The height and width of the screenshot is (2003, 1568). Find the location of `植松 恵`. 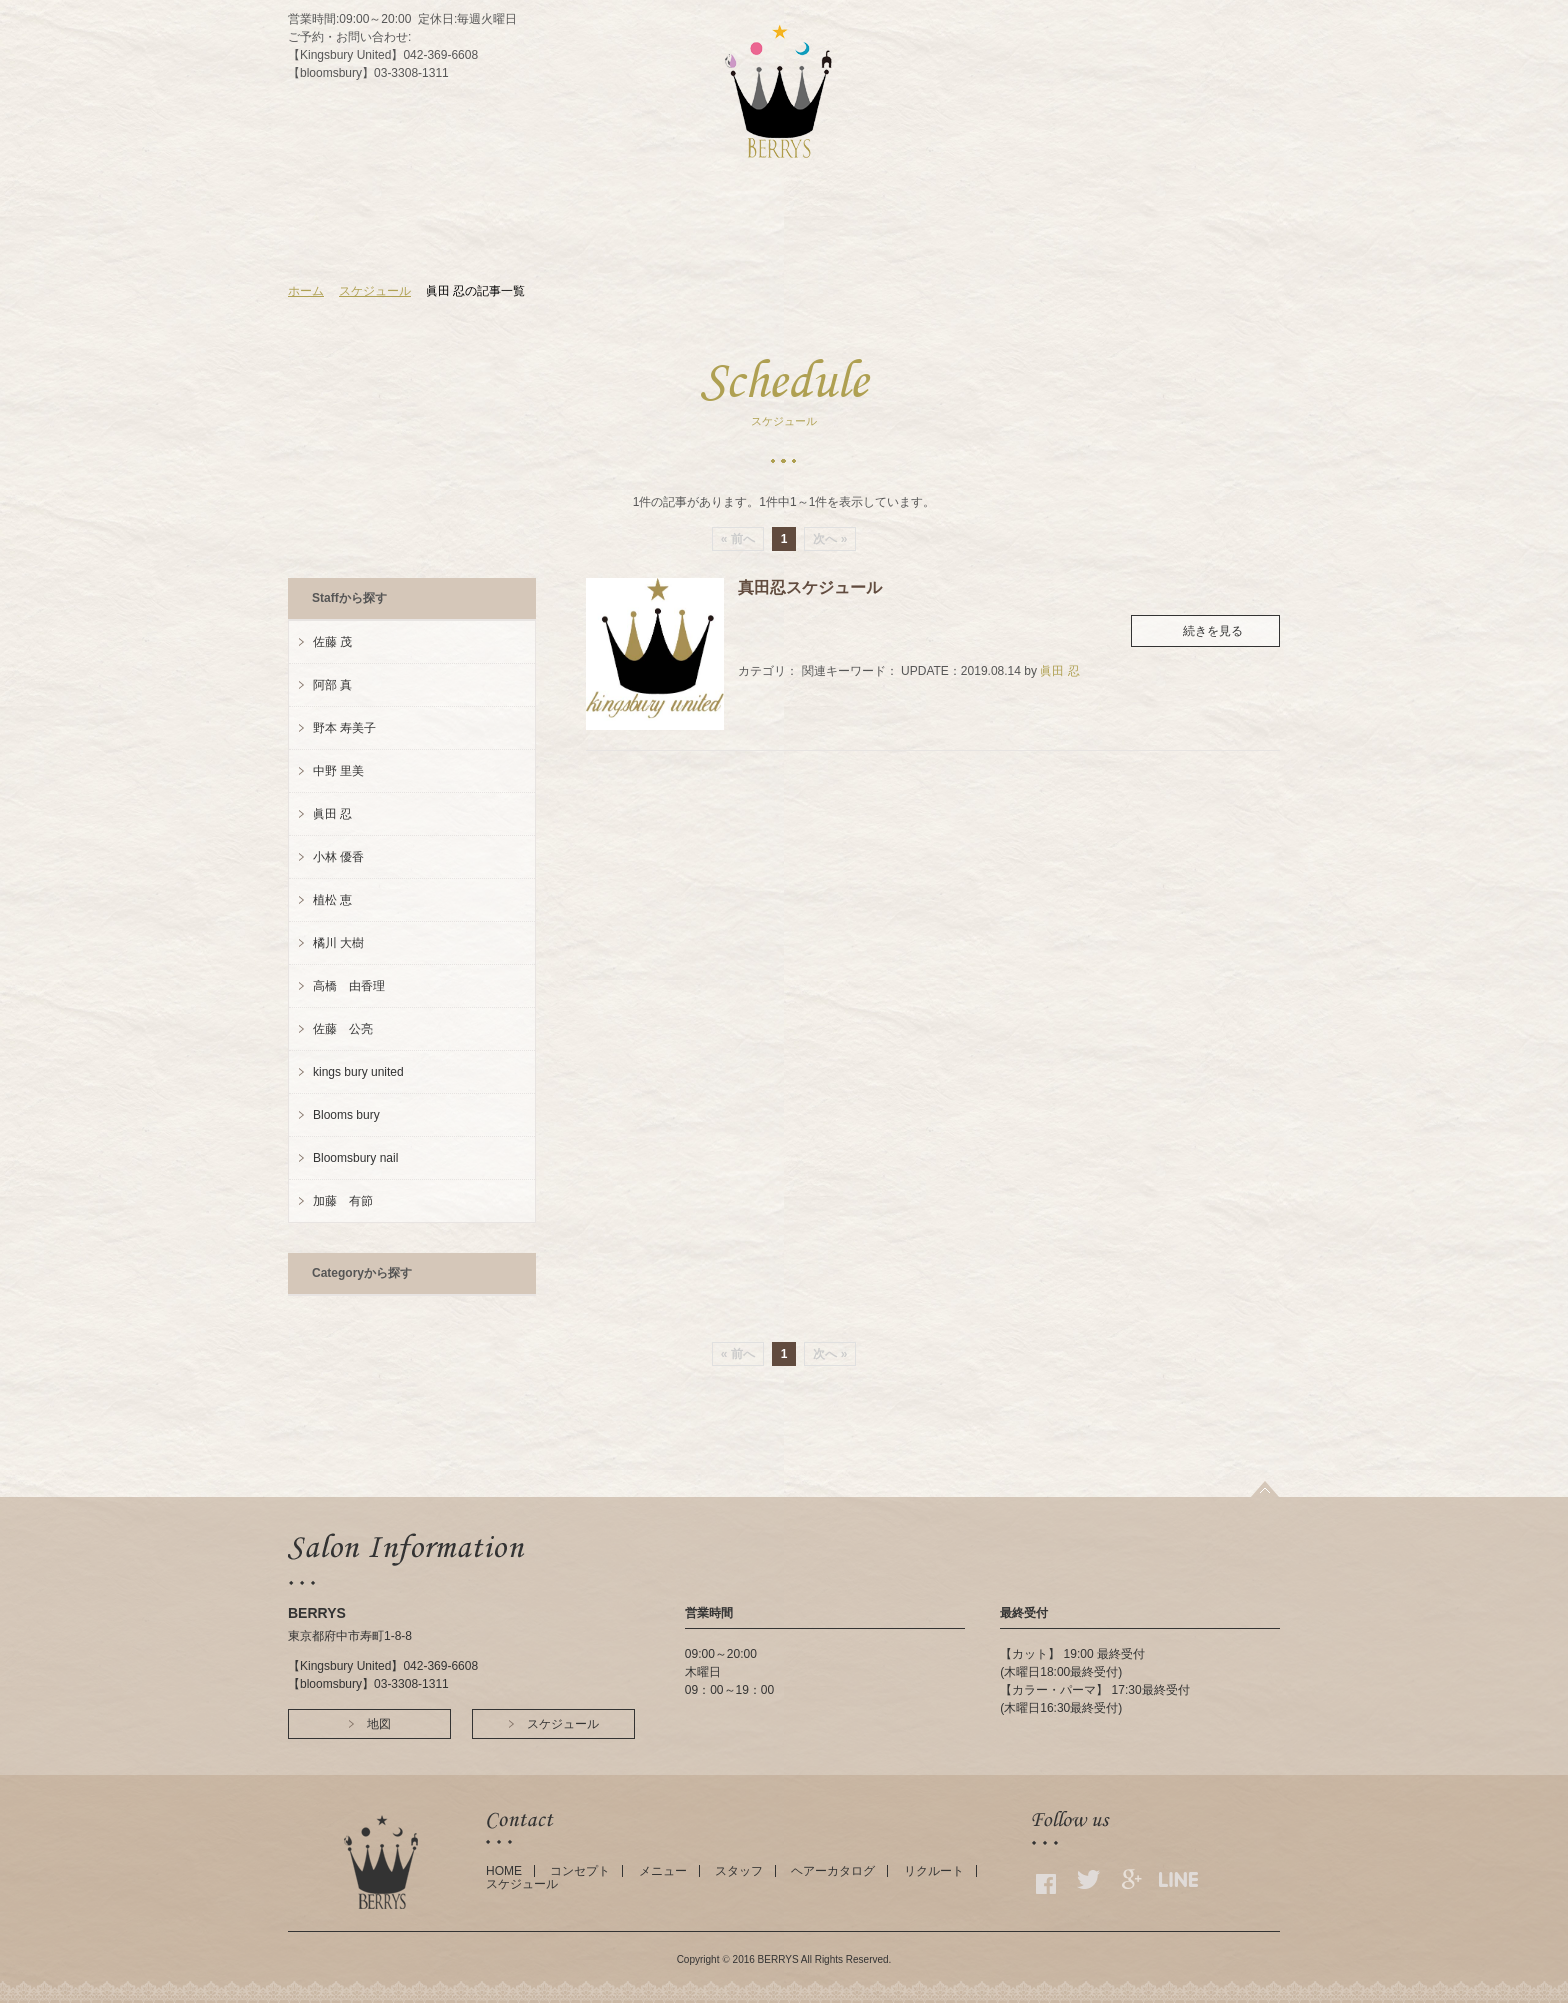

植松 恵 is located at coordinates (332, 900).